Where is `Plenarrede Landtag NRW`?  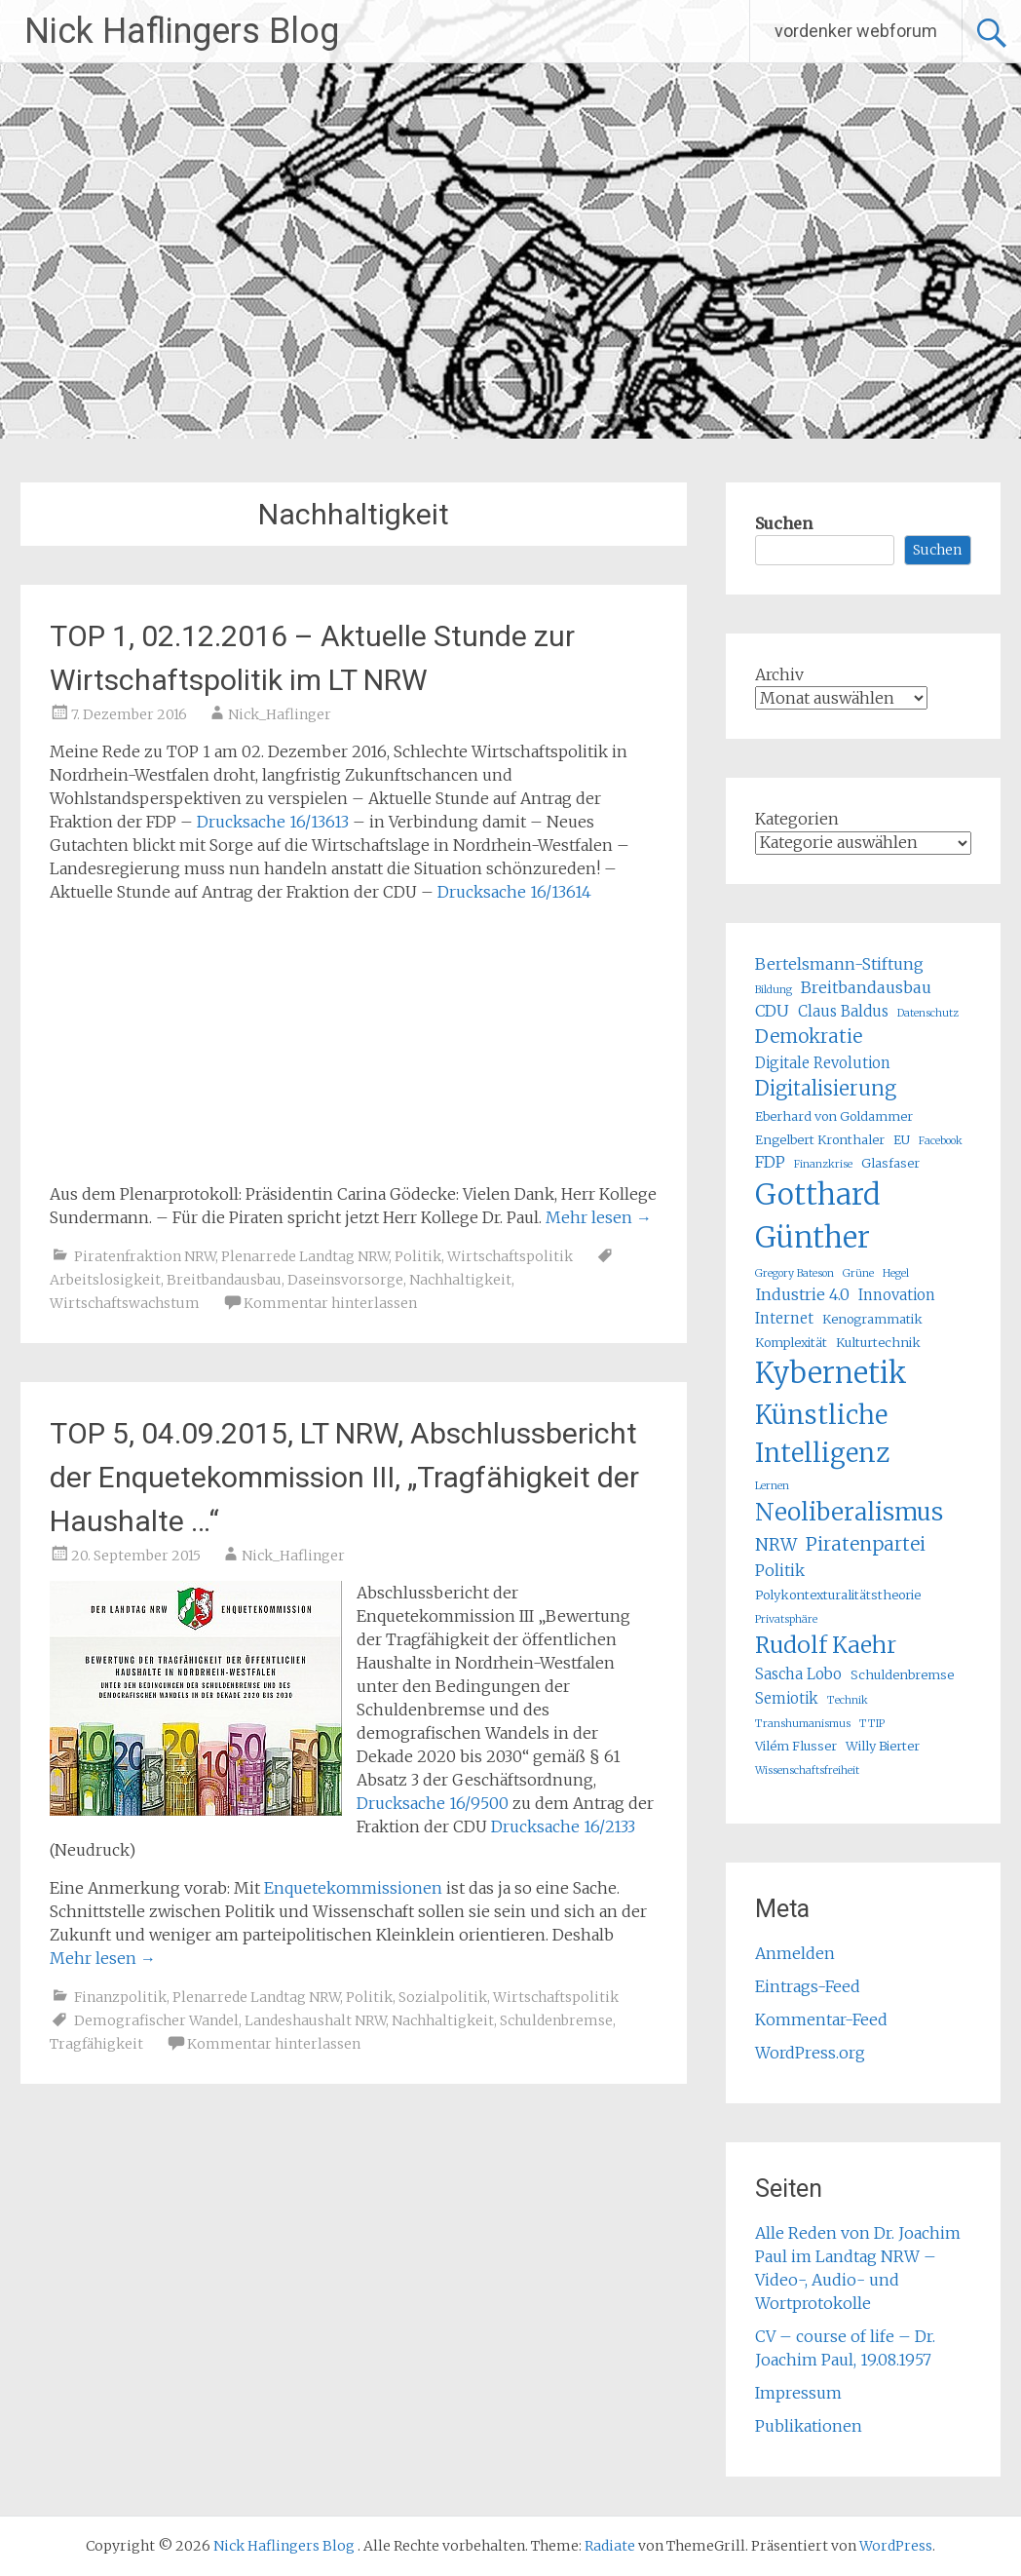 Plenarrede Landtag NRW is located at coordinates (305, 1256).